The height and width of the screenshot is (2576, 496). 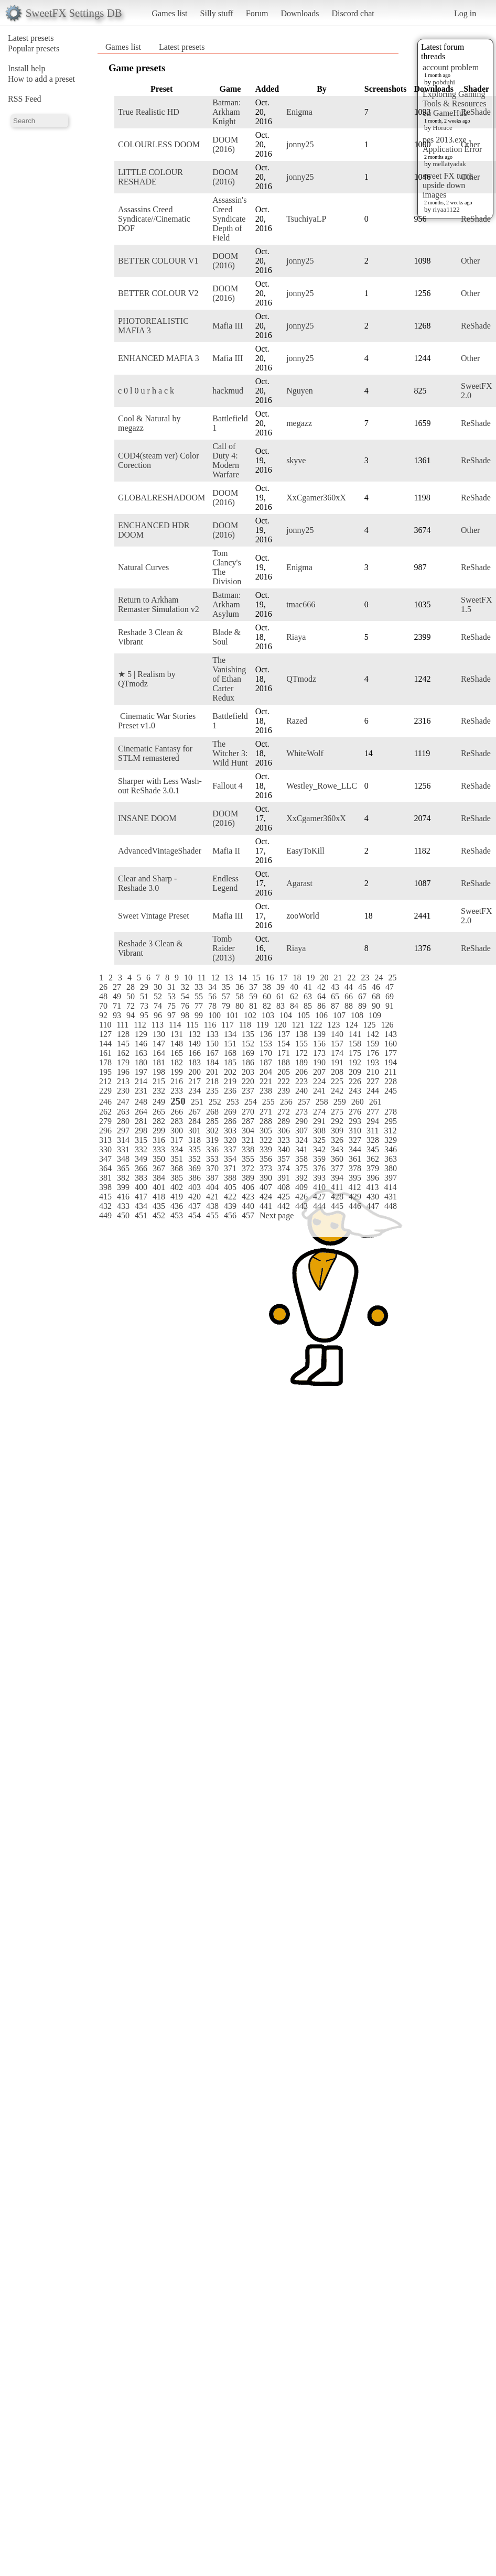 I want to click on 86, so click(x=321, y=1005).